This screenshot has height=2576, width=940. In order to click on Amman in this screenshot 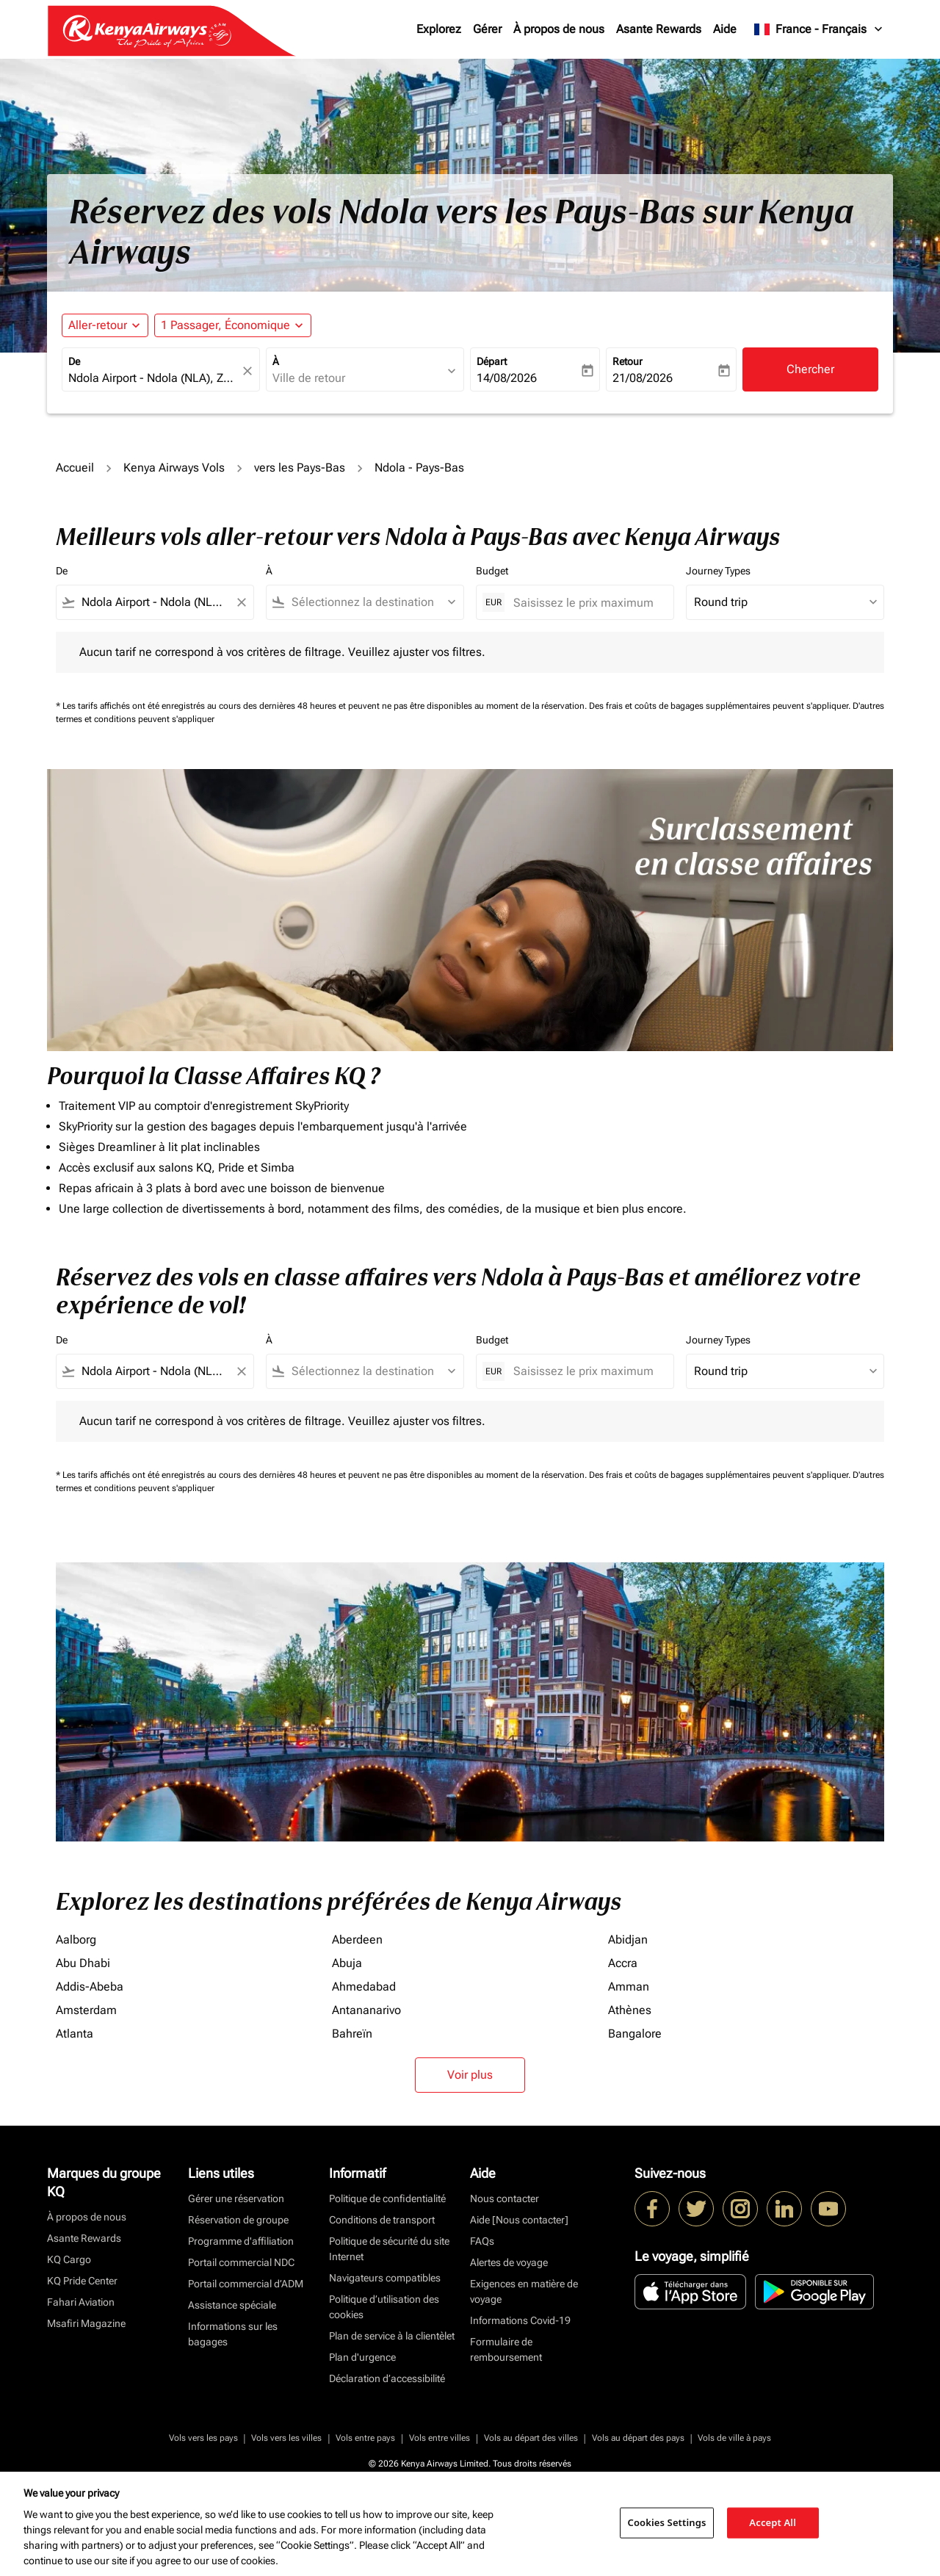, I will do `click(628, 1987)`.